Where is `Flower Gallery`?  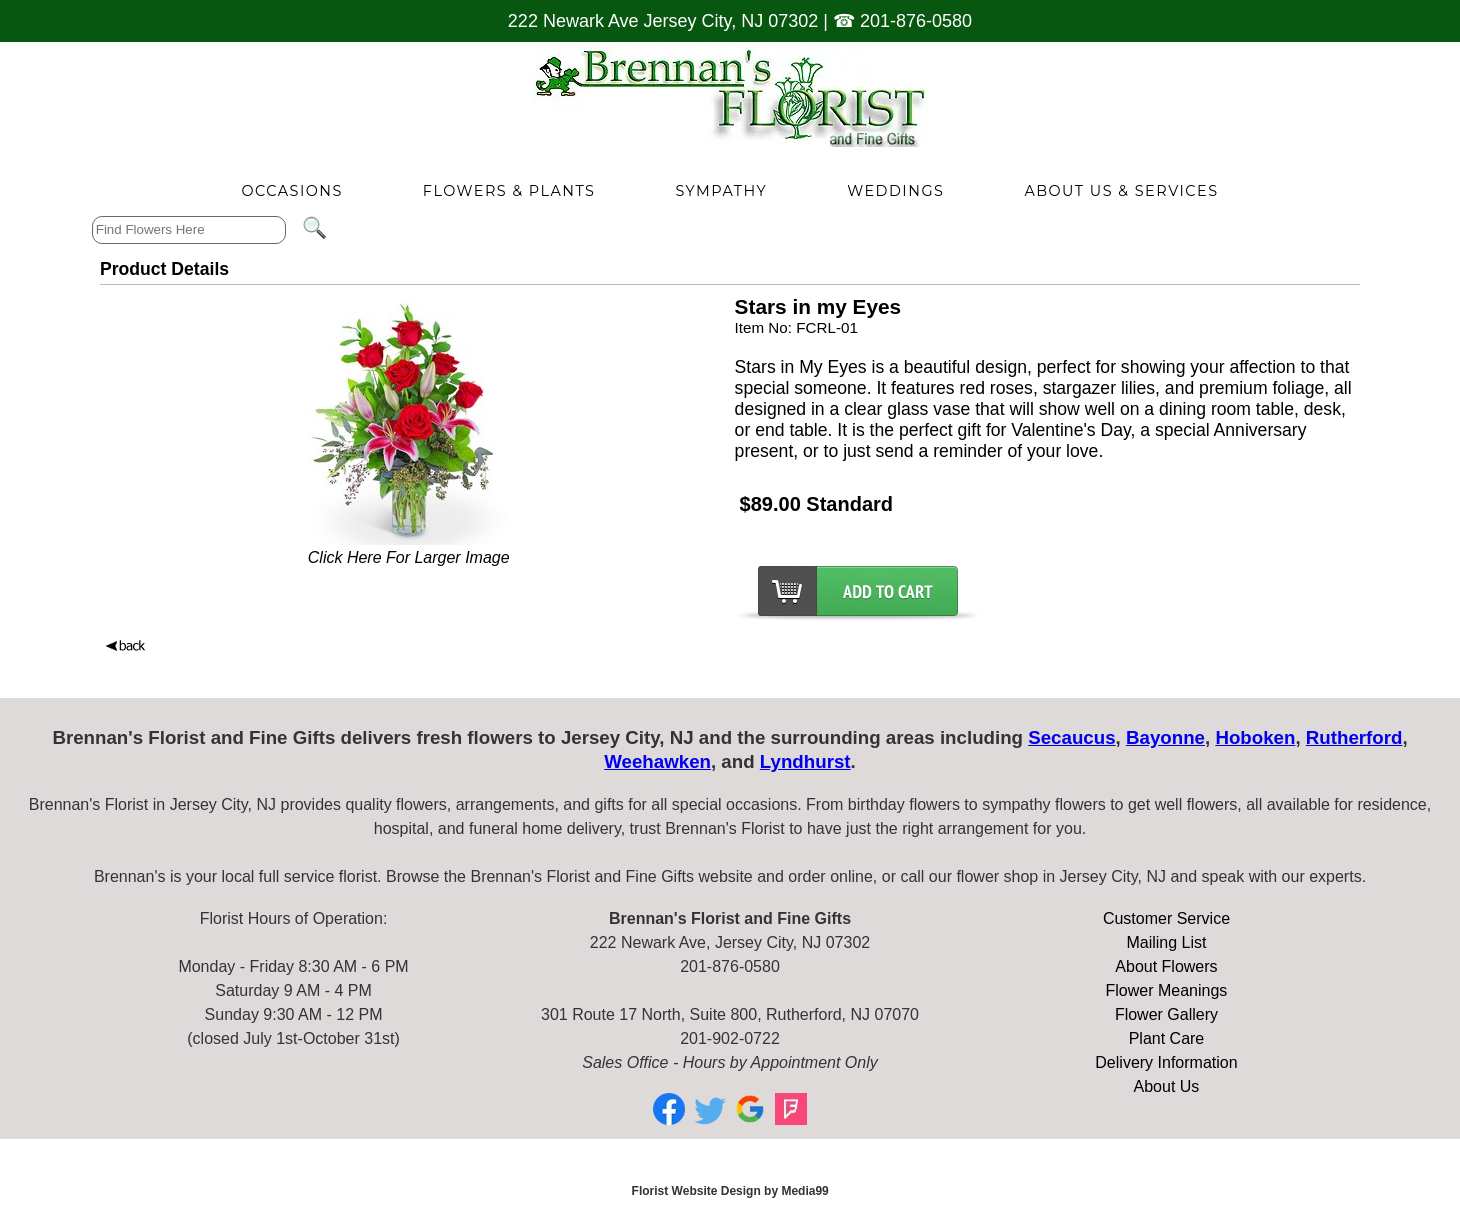 Flower Gallery is located at coordinates (1166, 1014).